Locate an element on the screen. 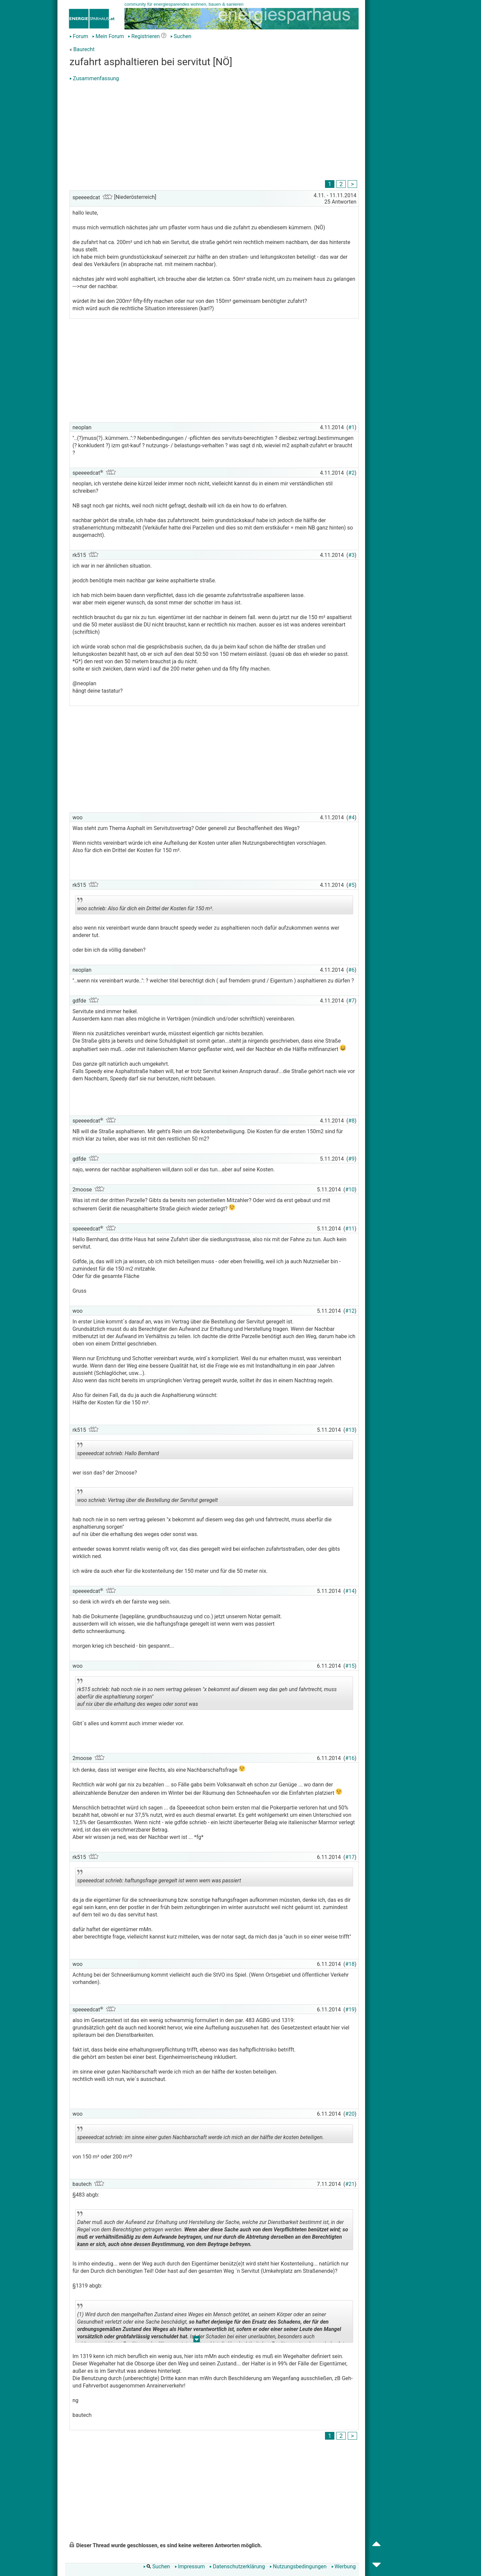 The height and width of the screenshot is (2576, 481). #14 is located at coordinates (350, 1591).